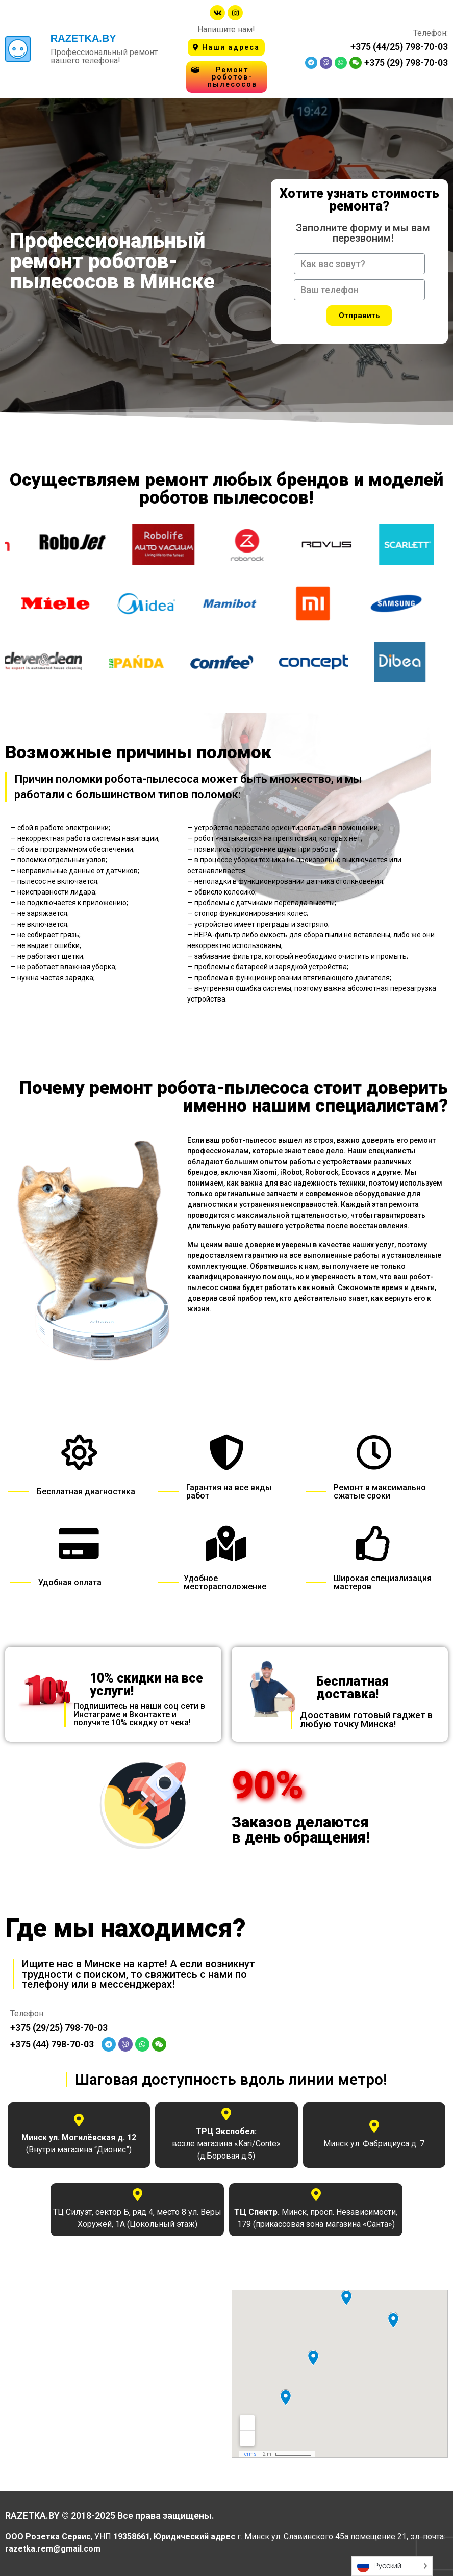 Image resolution: width=453 pixels, height=2576 pixels. What do you see at coordinates (392, 2566) in the screenshot?
I see `[Language selected: Russian]` at bounding box center [392, 2566].